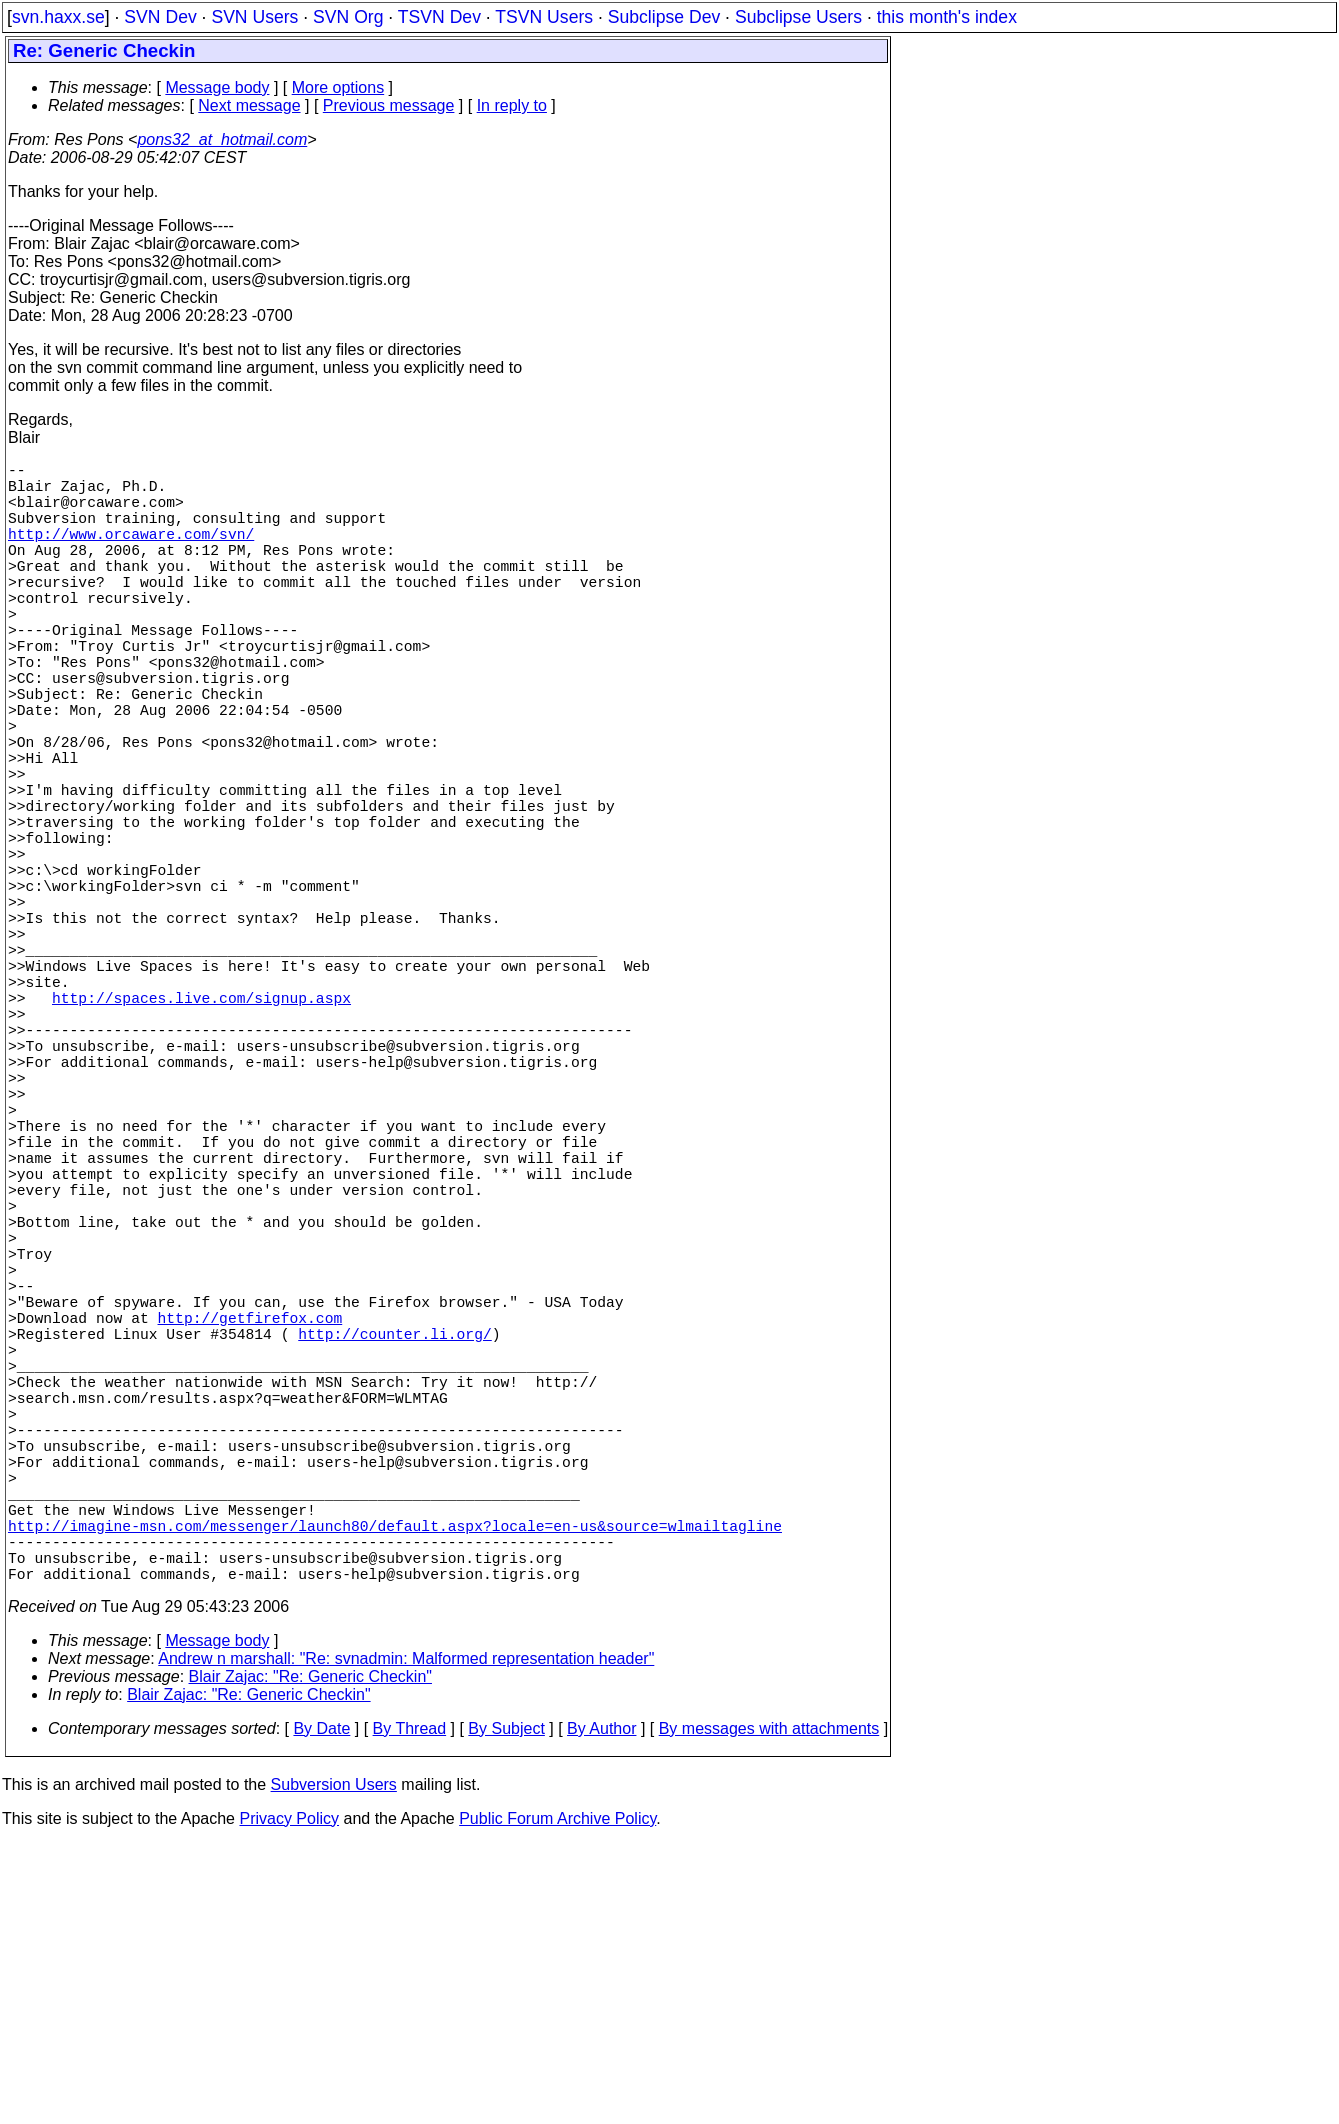  Describe the element at coordinates (798, 17) in the screenshot. I see `Subclipse Users` at that location.